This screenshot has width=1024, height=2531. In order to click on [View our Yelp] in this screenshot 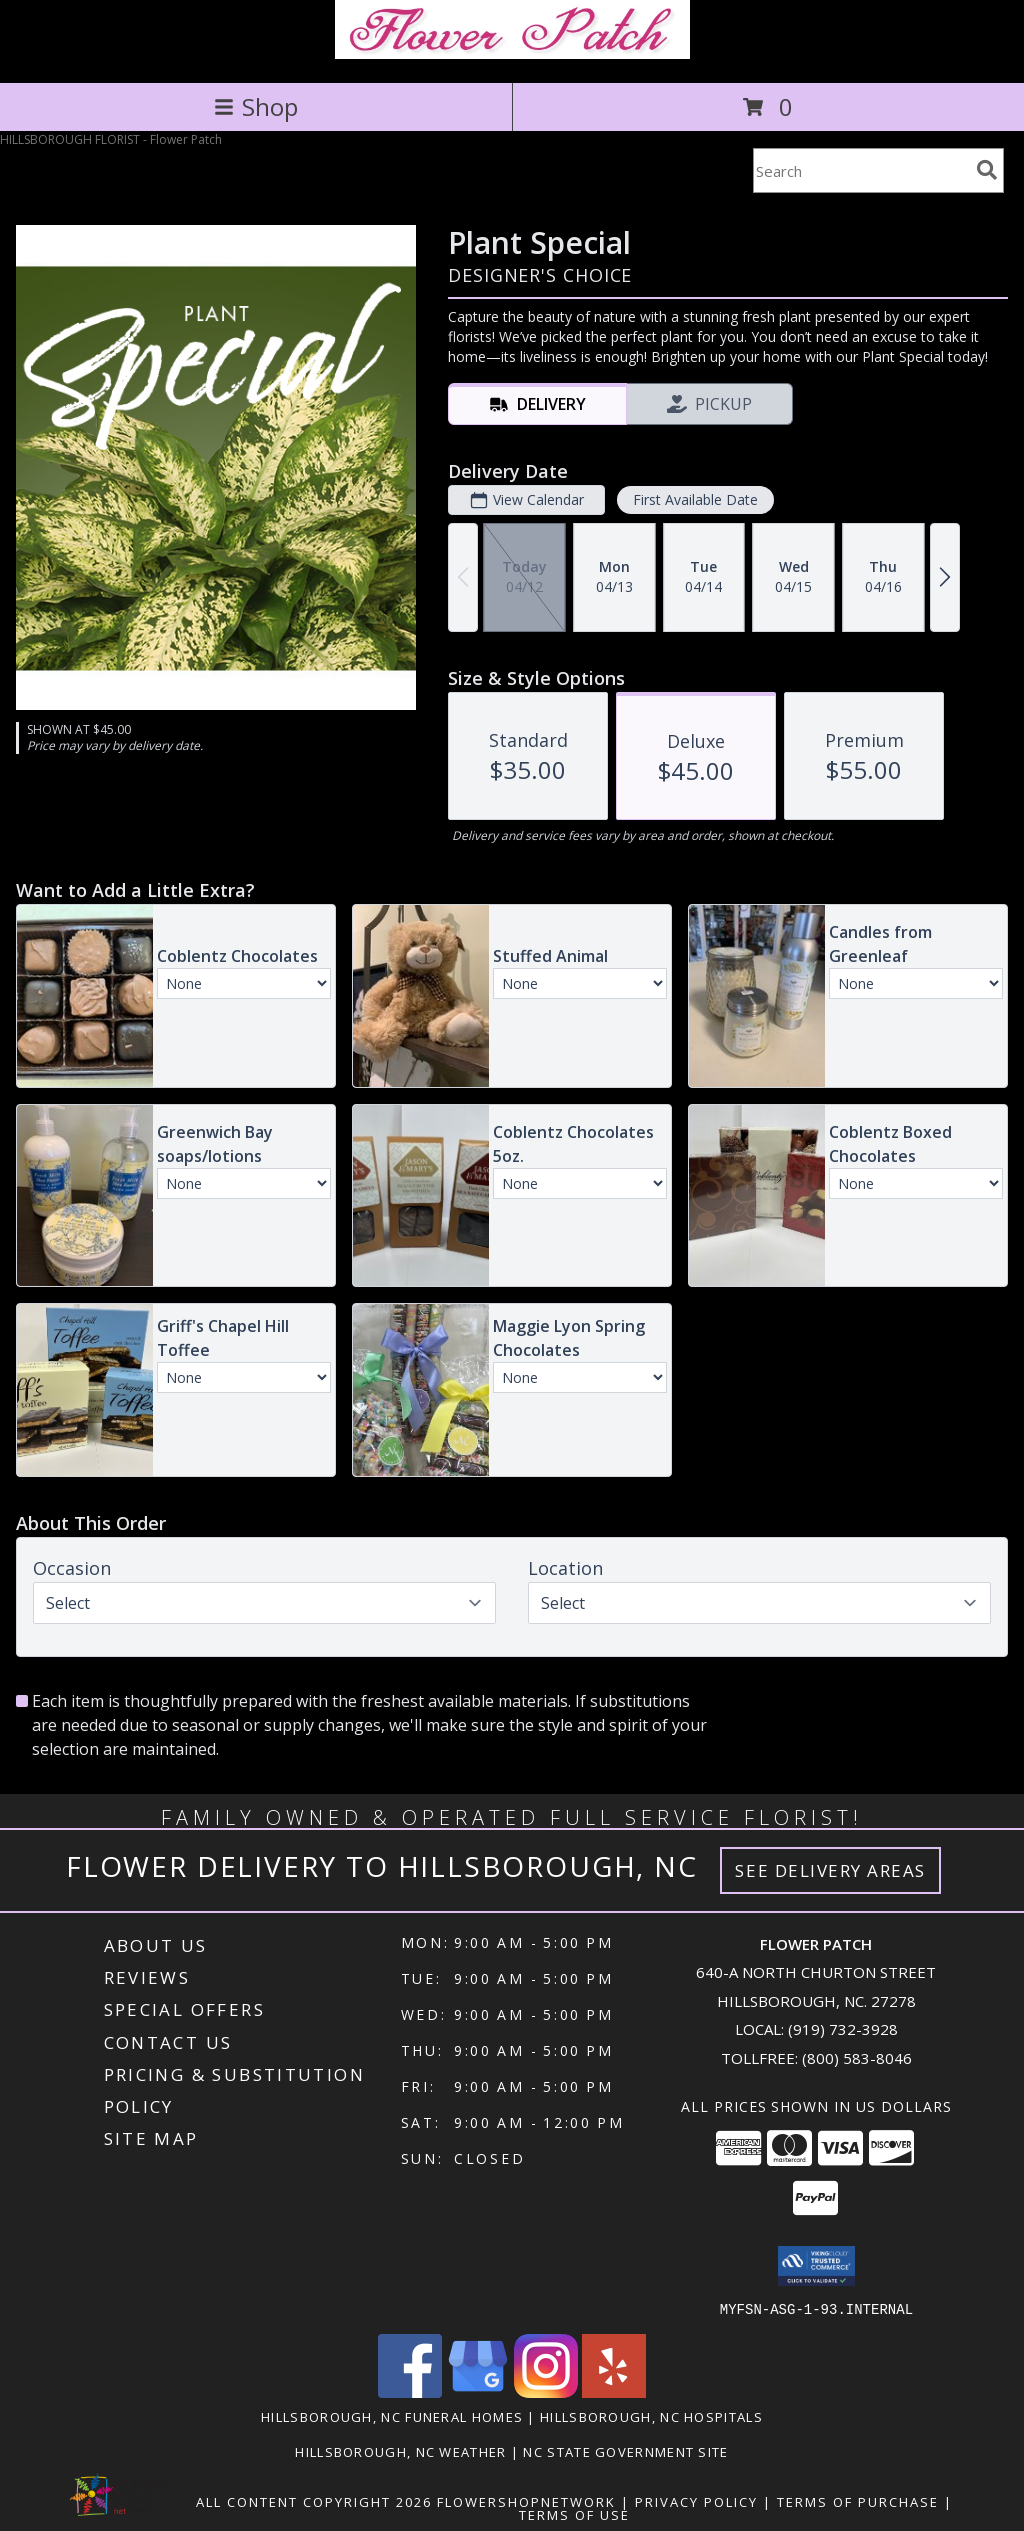, I will do `click(614, 2391)`.